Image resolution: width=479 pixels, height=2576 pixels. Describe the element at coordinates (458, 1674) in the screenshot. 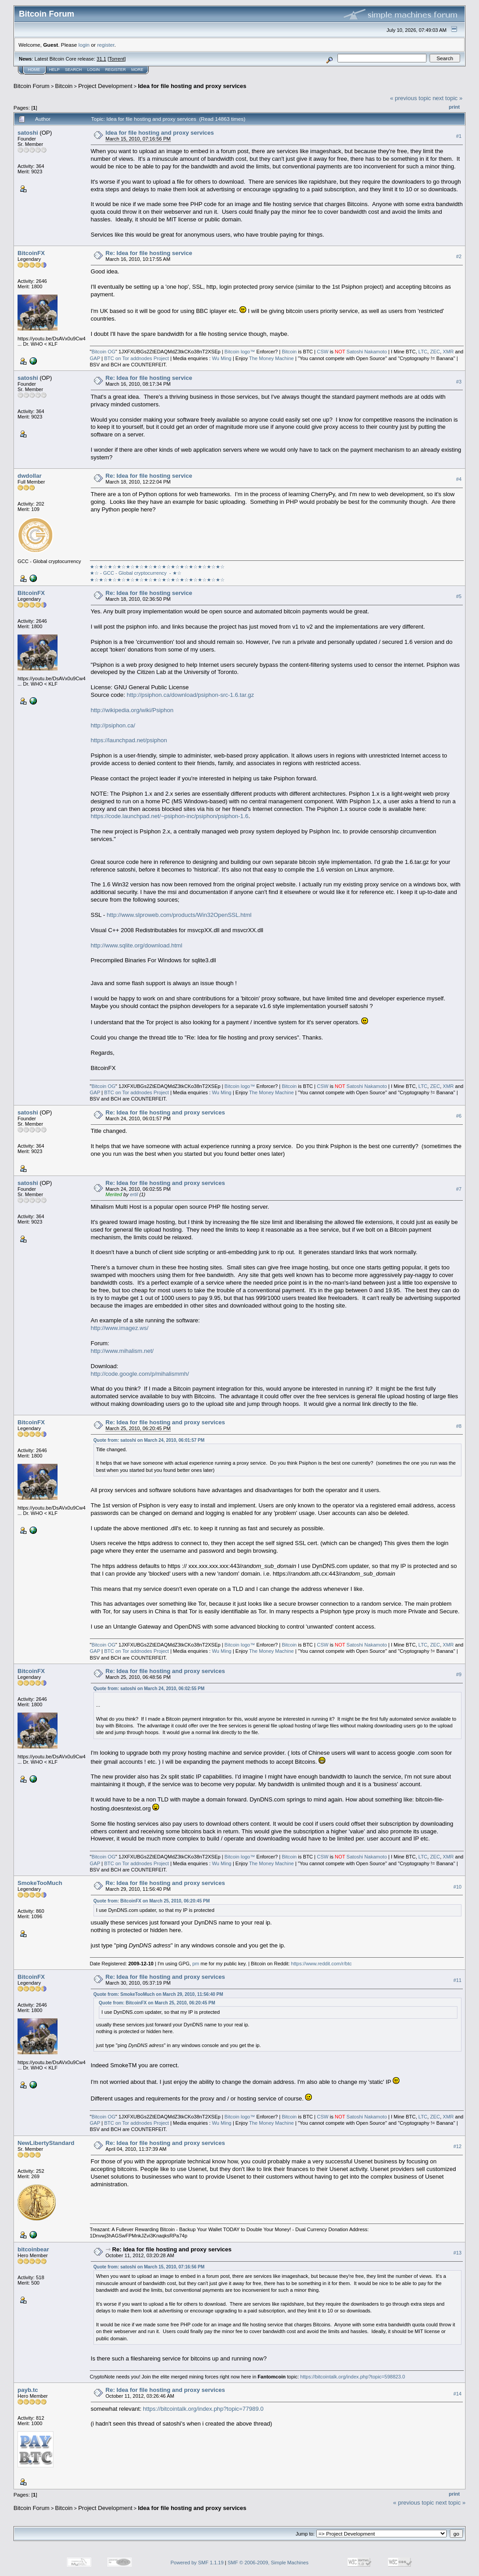

I see `#9` at that location.